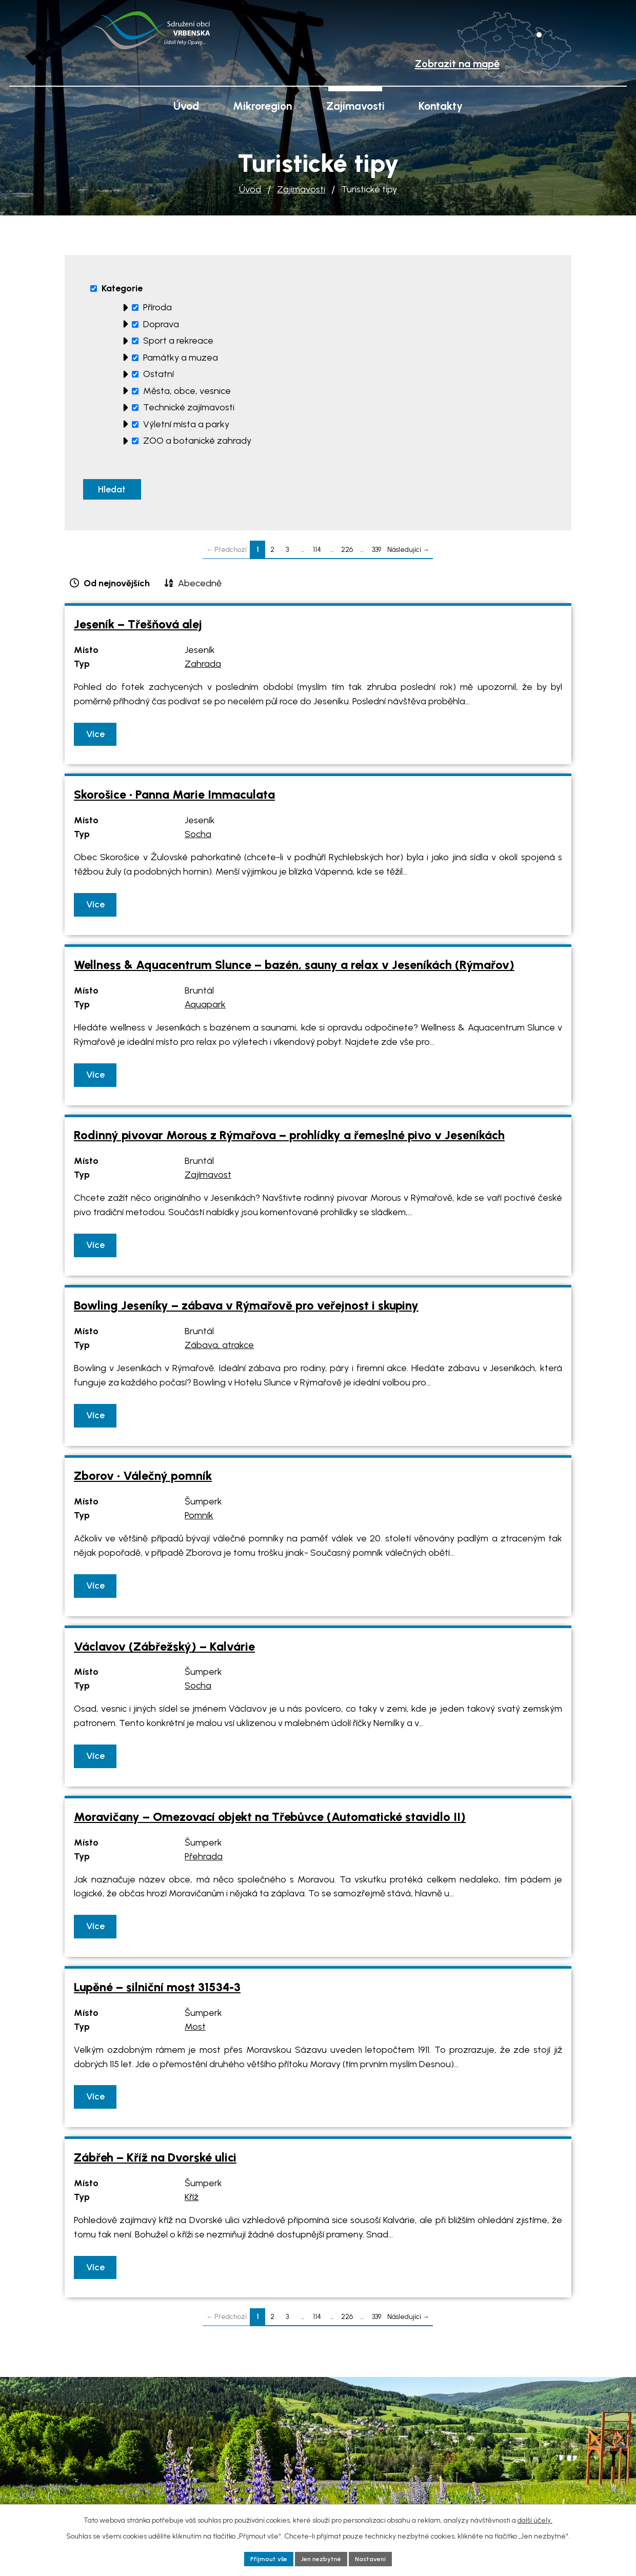 The height and width of the screenshot is (2576, 636). What do you see at coordinates (321, 2557) in the screenshot?
I see `Jen nezbytné` at bounding box center [321, 2557].